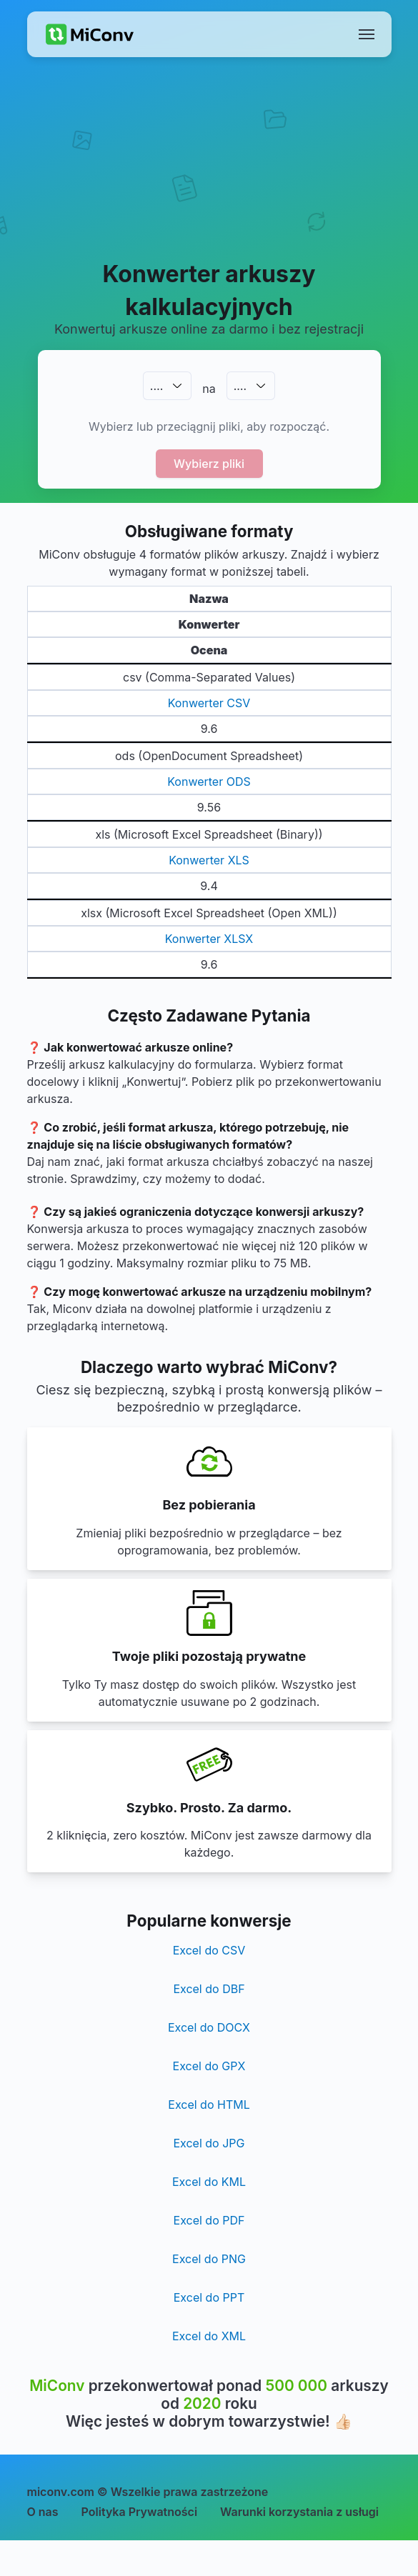  I want to click on Excel do DOCX, so click(209, 2027).